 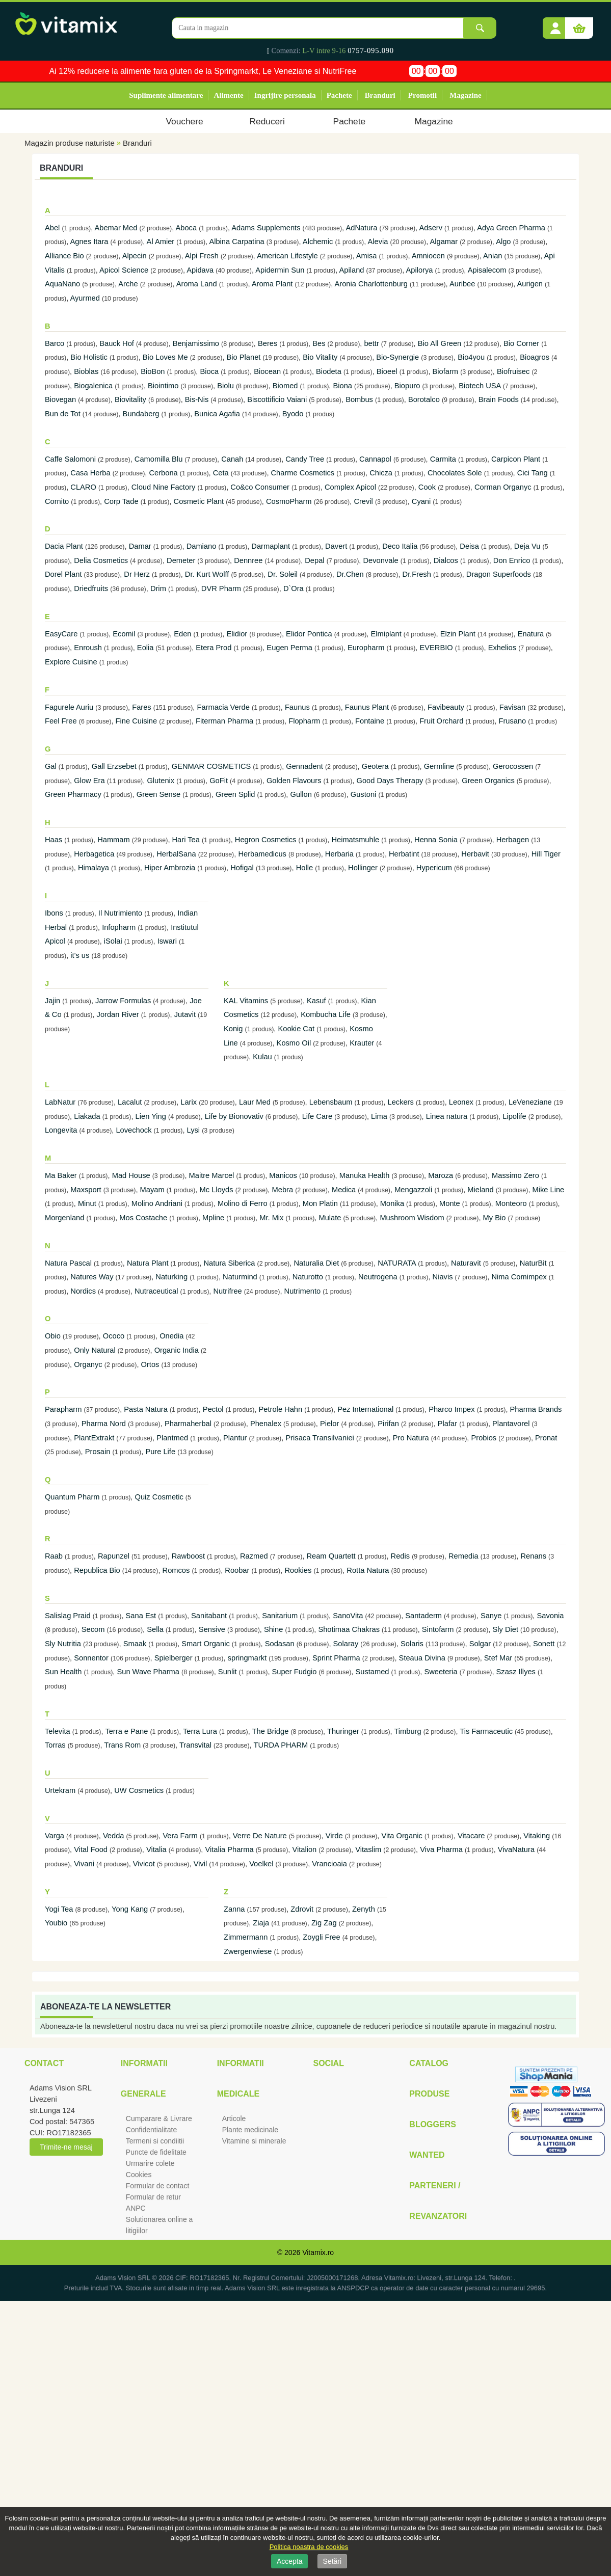 I want to click on Don Enrico, so click(x=511, y=560).